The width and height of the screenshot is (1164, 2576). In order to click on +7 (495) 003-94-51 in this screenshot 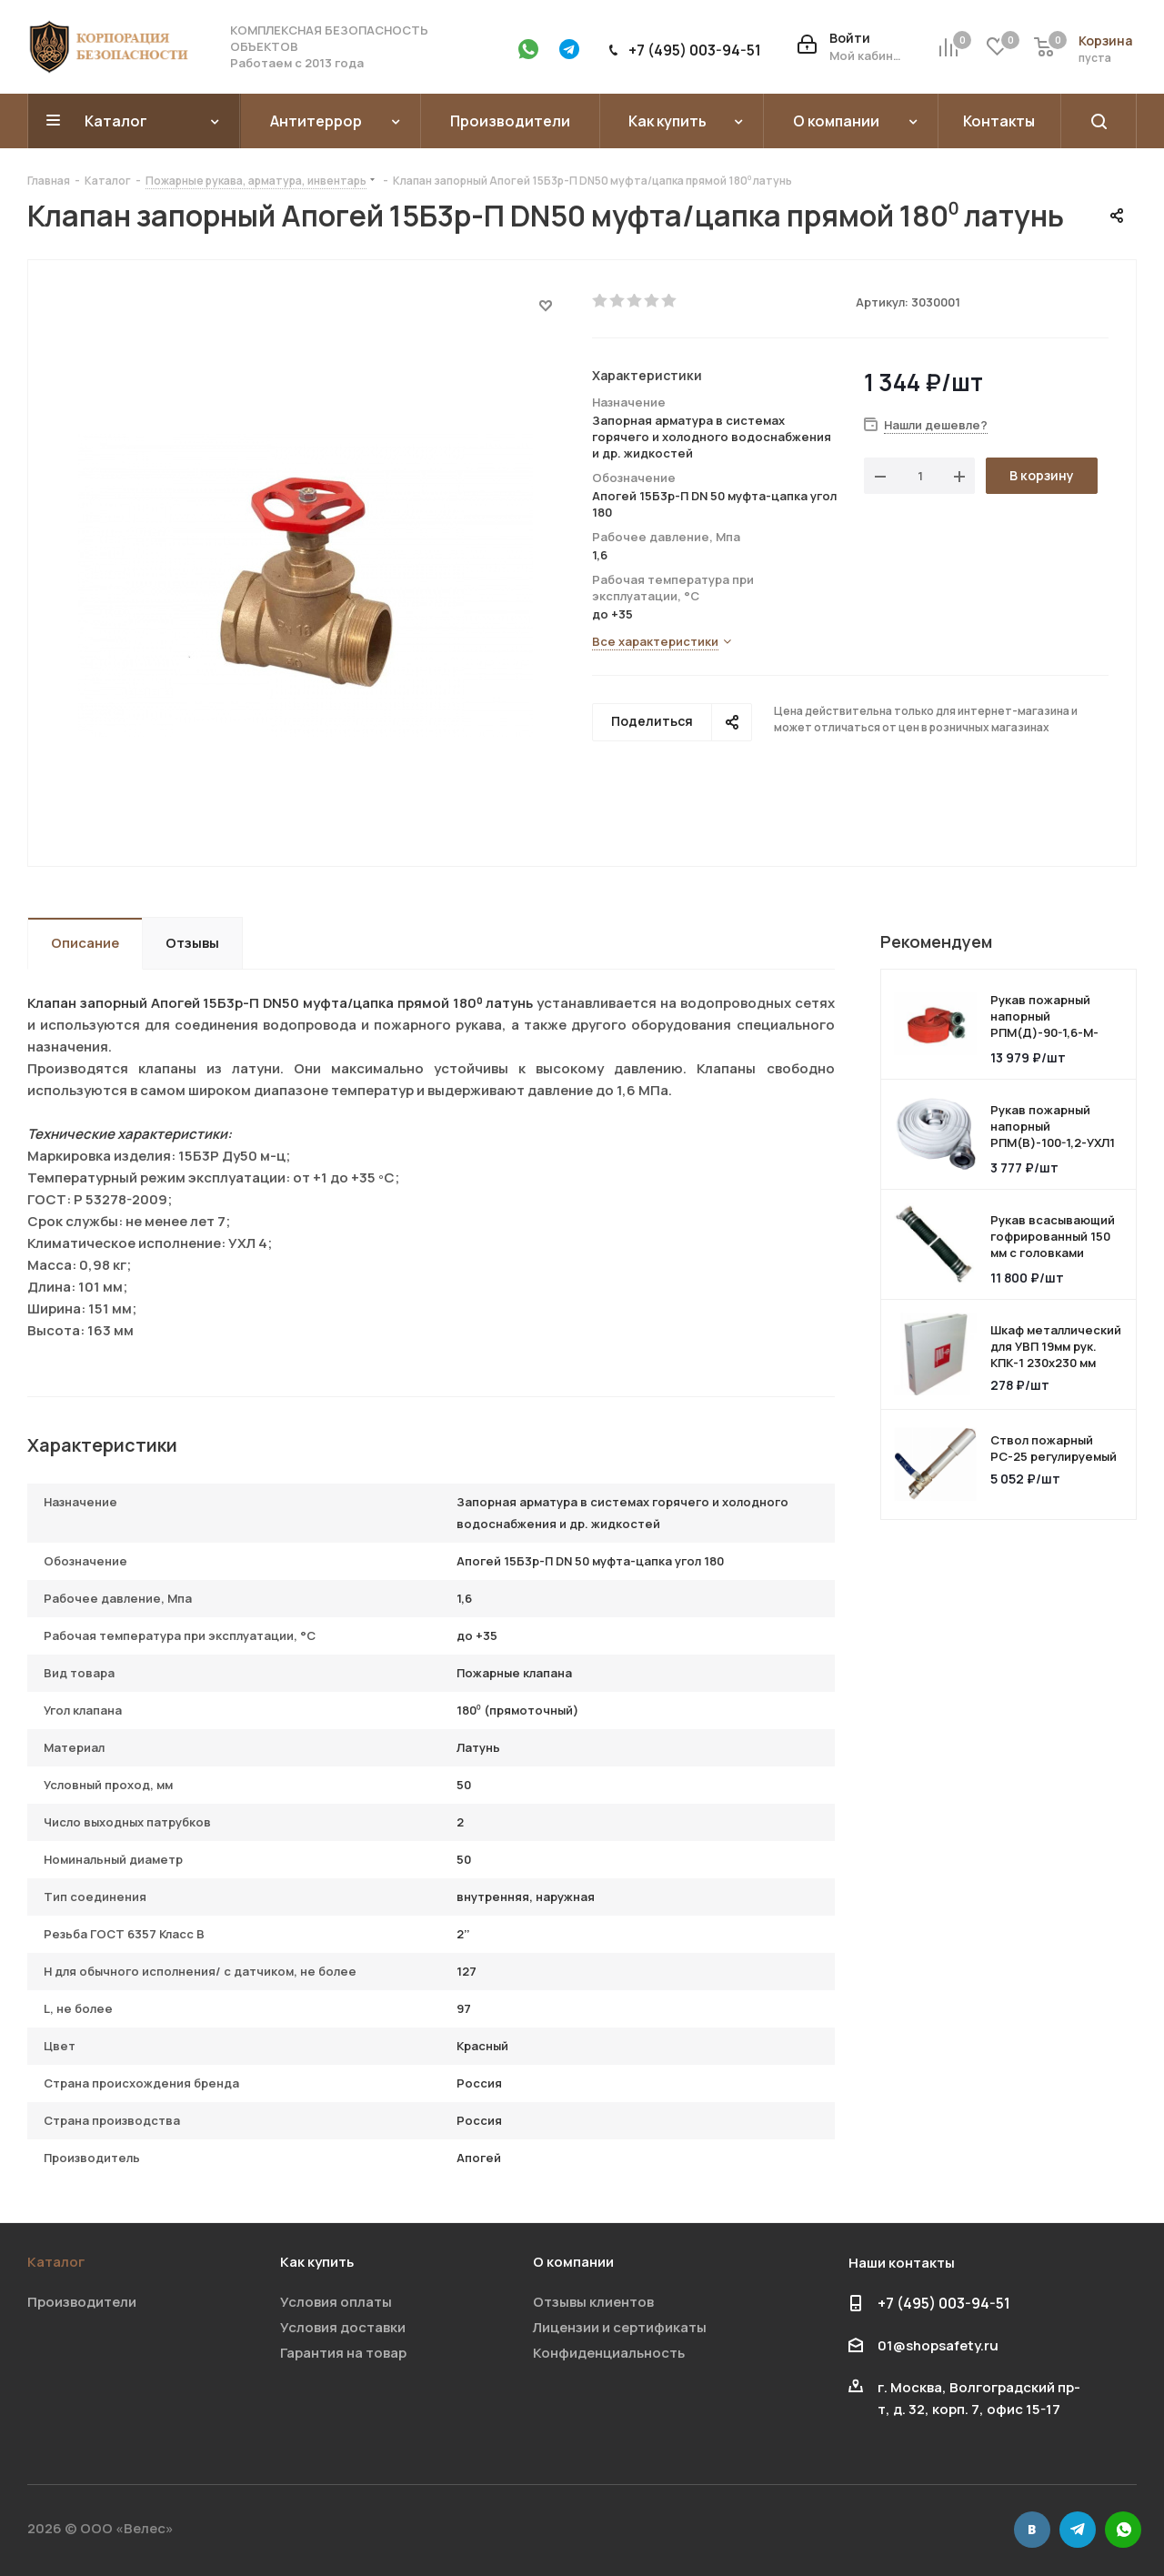, I will do `click(694, 50)`.